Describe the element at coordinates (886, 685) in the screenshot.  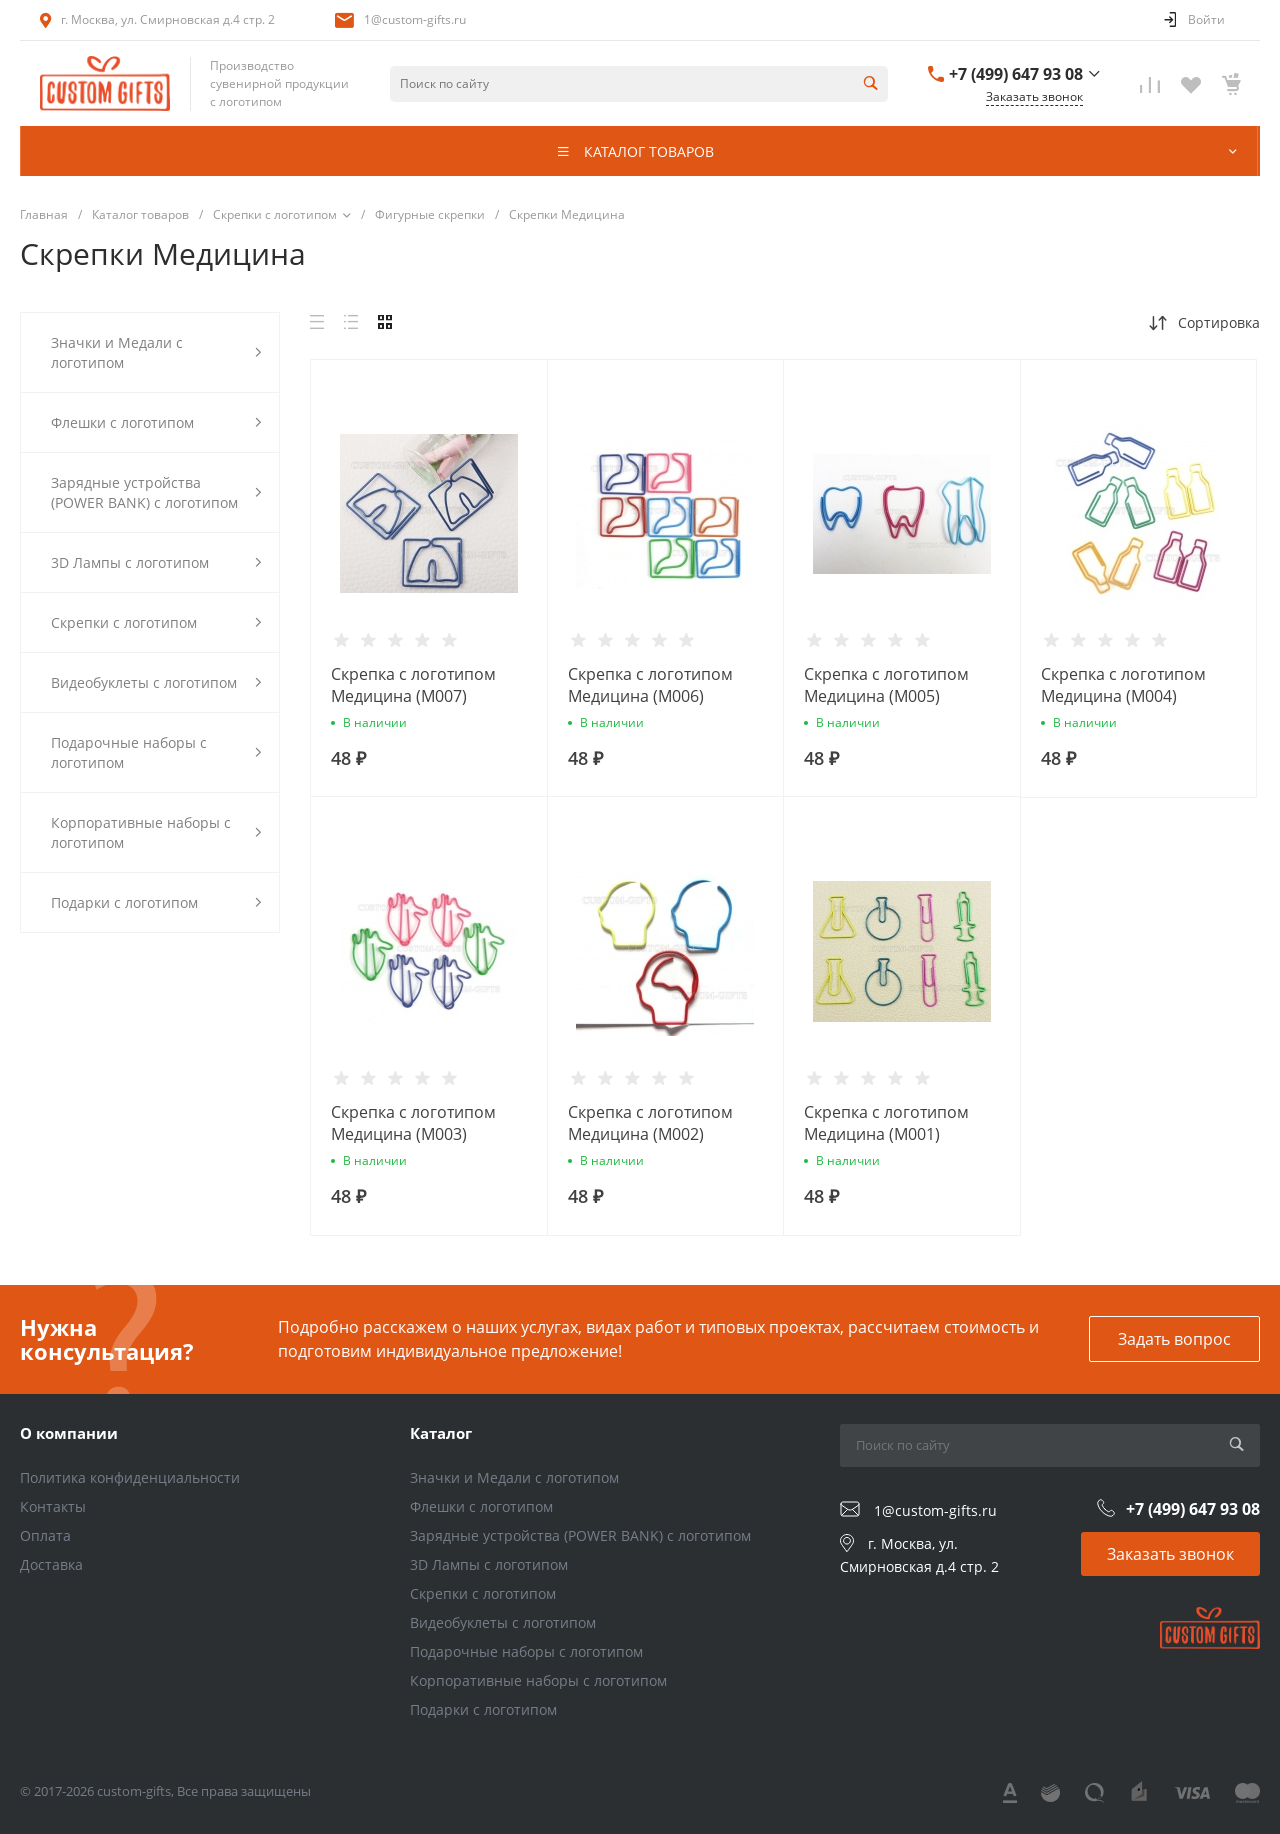
I see `Скрепка с логотипом Медицина (M005)` at that location.